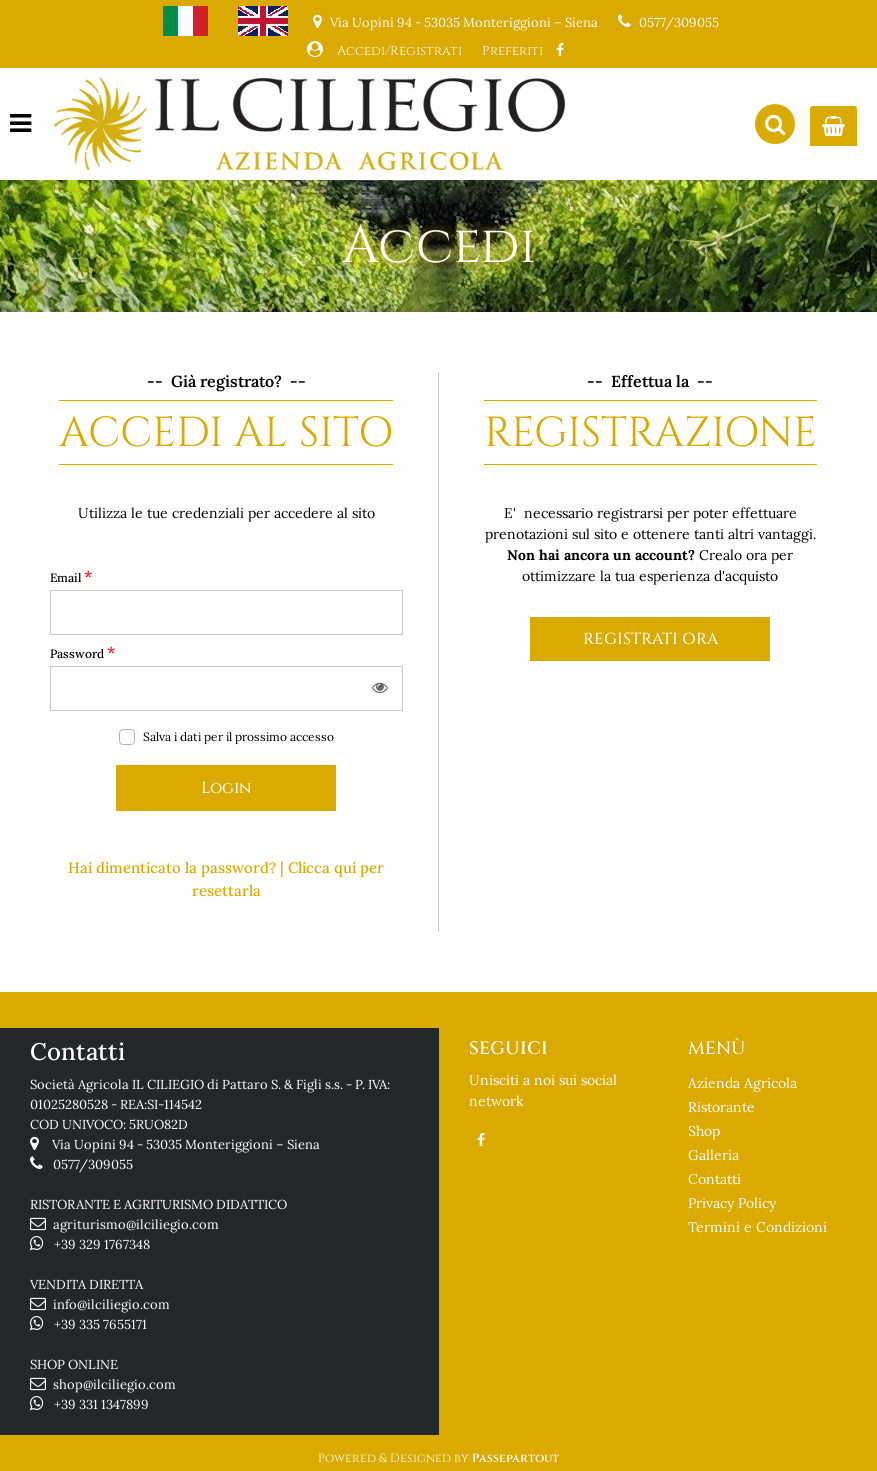 This screenshot has height=1471, width=877. Describe the element at coordinates (399, 51) in the screenshot. I see `Accedi/Registrati` at that location.